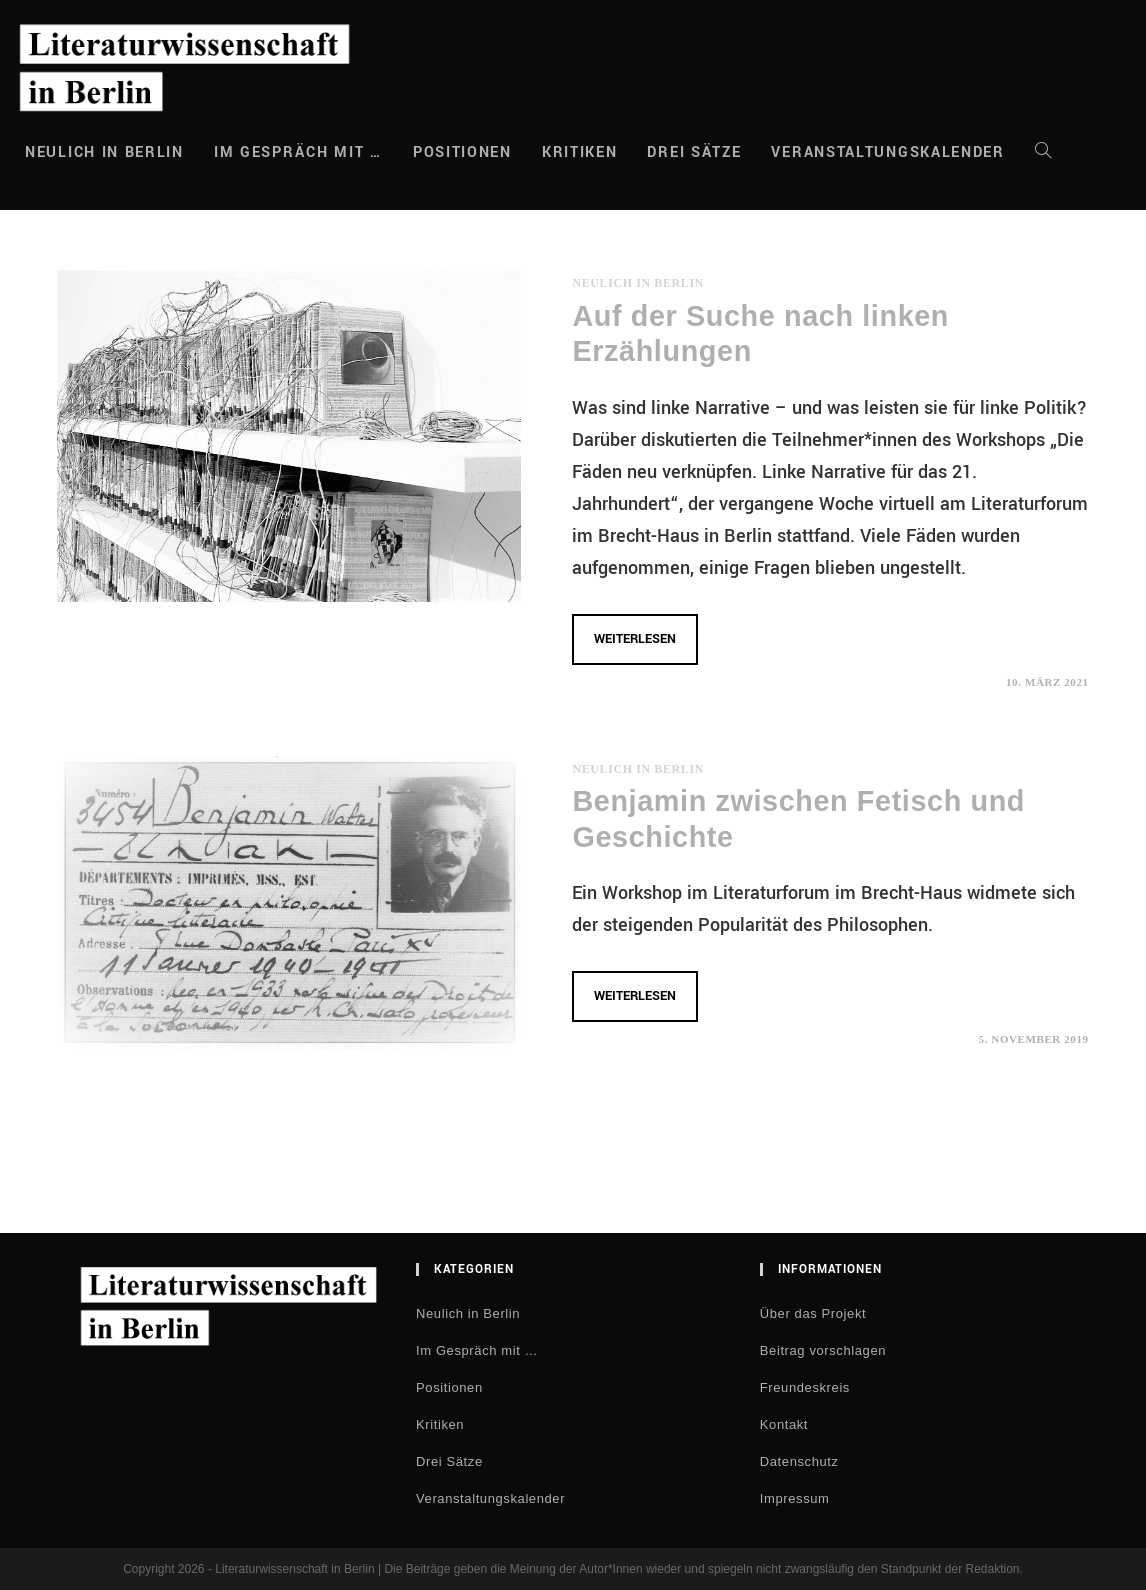  I want to click on Veranstaltungskalender, so click(490, 1498).